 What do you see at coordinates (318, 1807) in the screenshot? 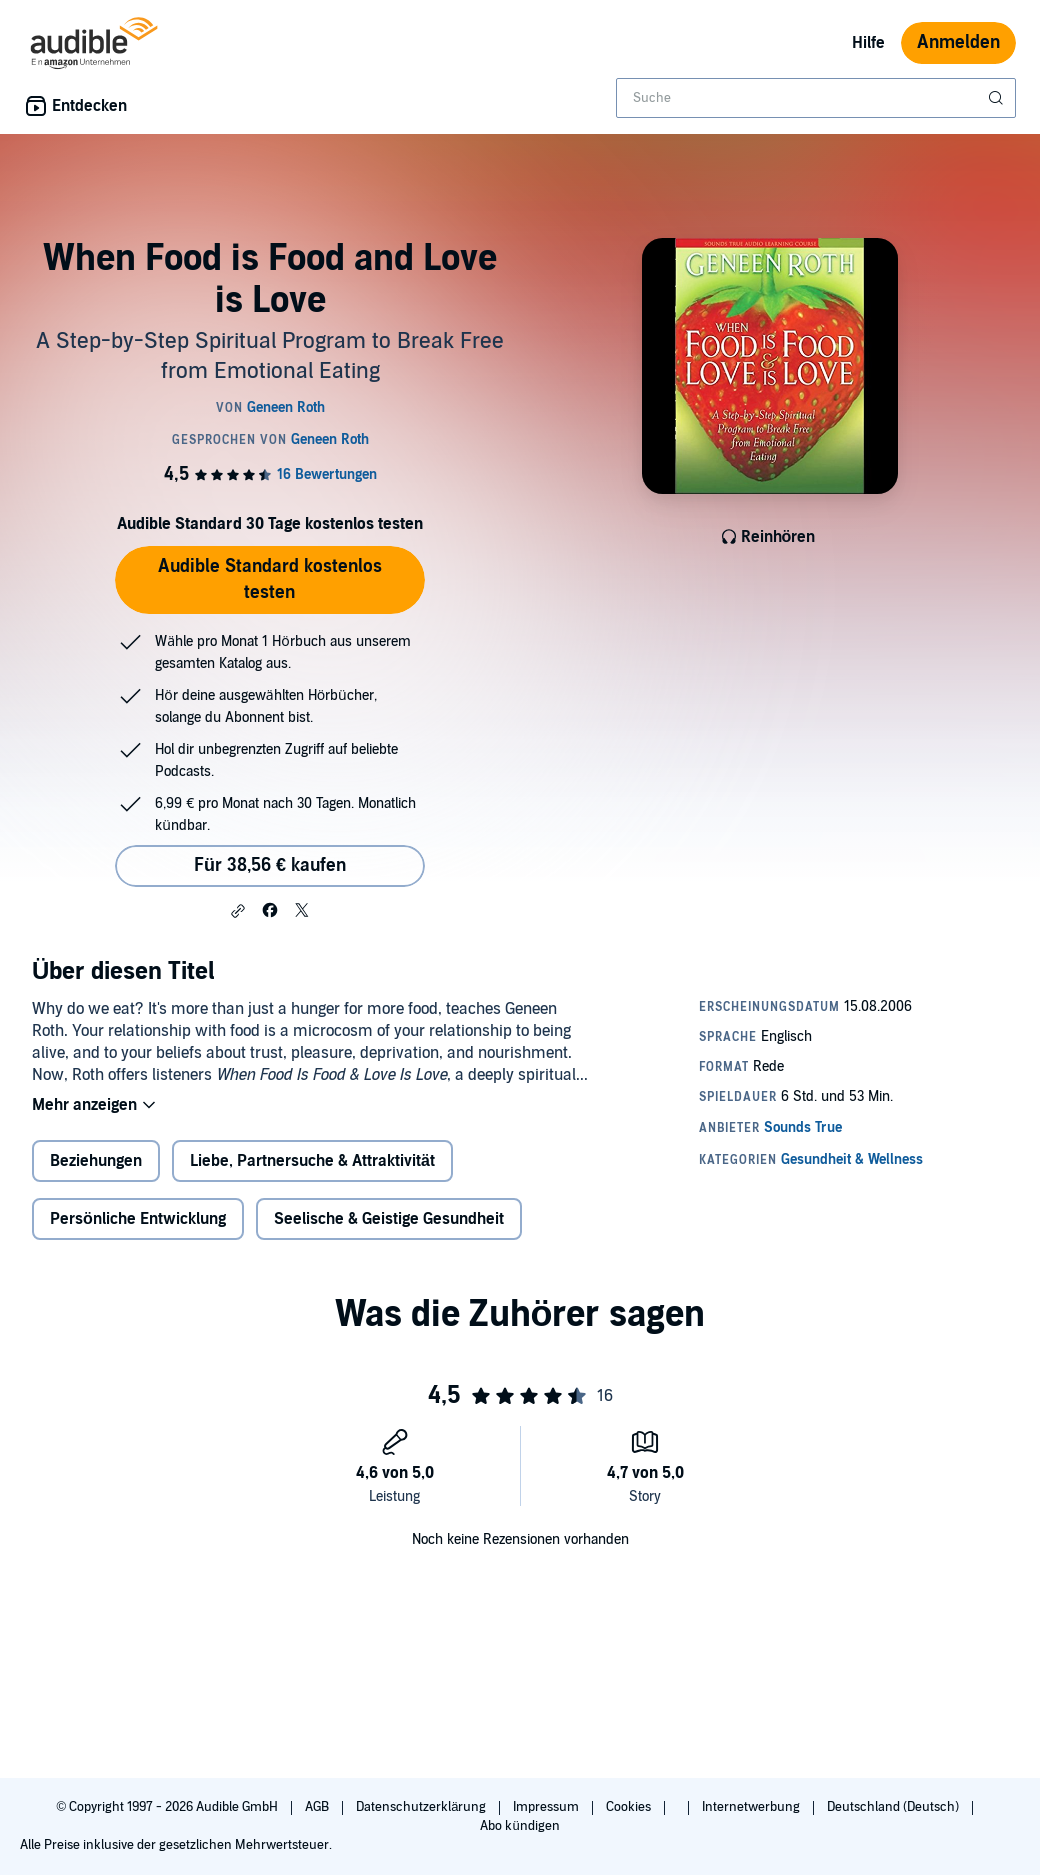
I see `AGB` at bounding box center [318, 1807].